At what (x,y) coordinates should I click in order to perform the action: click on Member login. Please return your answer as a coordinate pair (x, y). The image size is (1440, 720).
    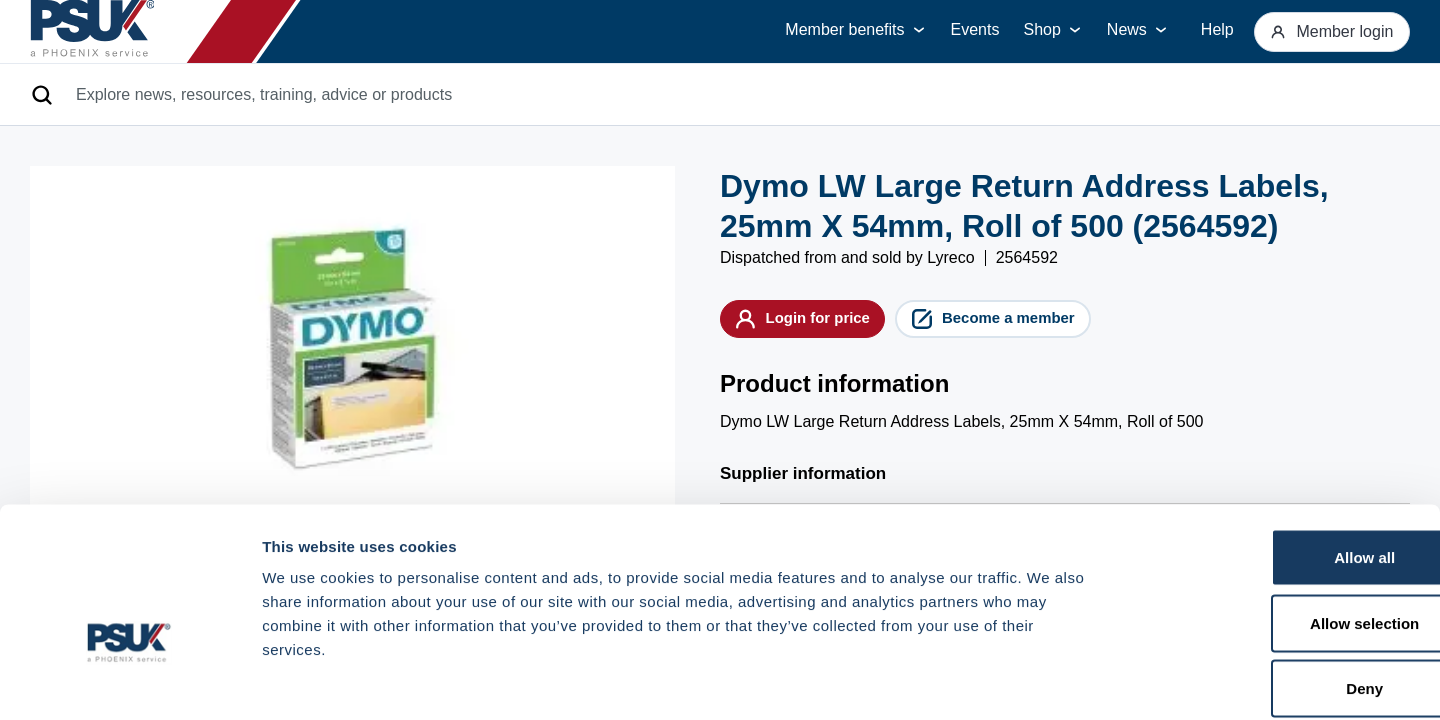
    Looking at the image, I should click on (1323, 31).